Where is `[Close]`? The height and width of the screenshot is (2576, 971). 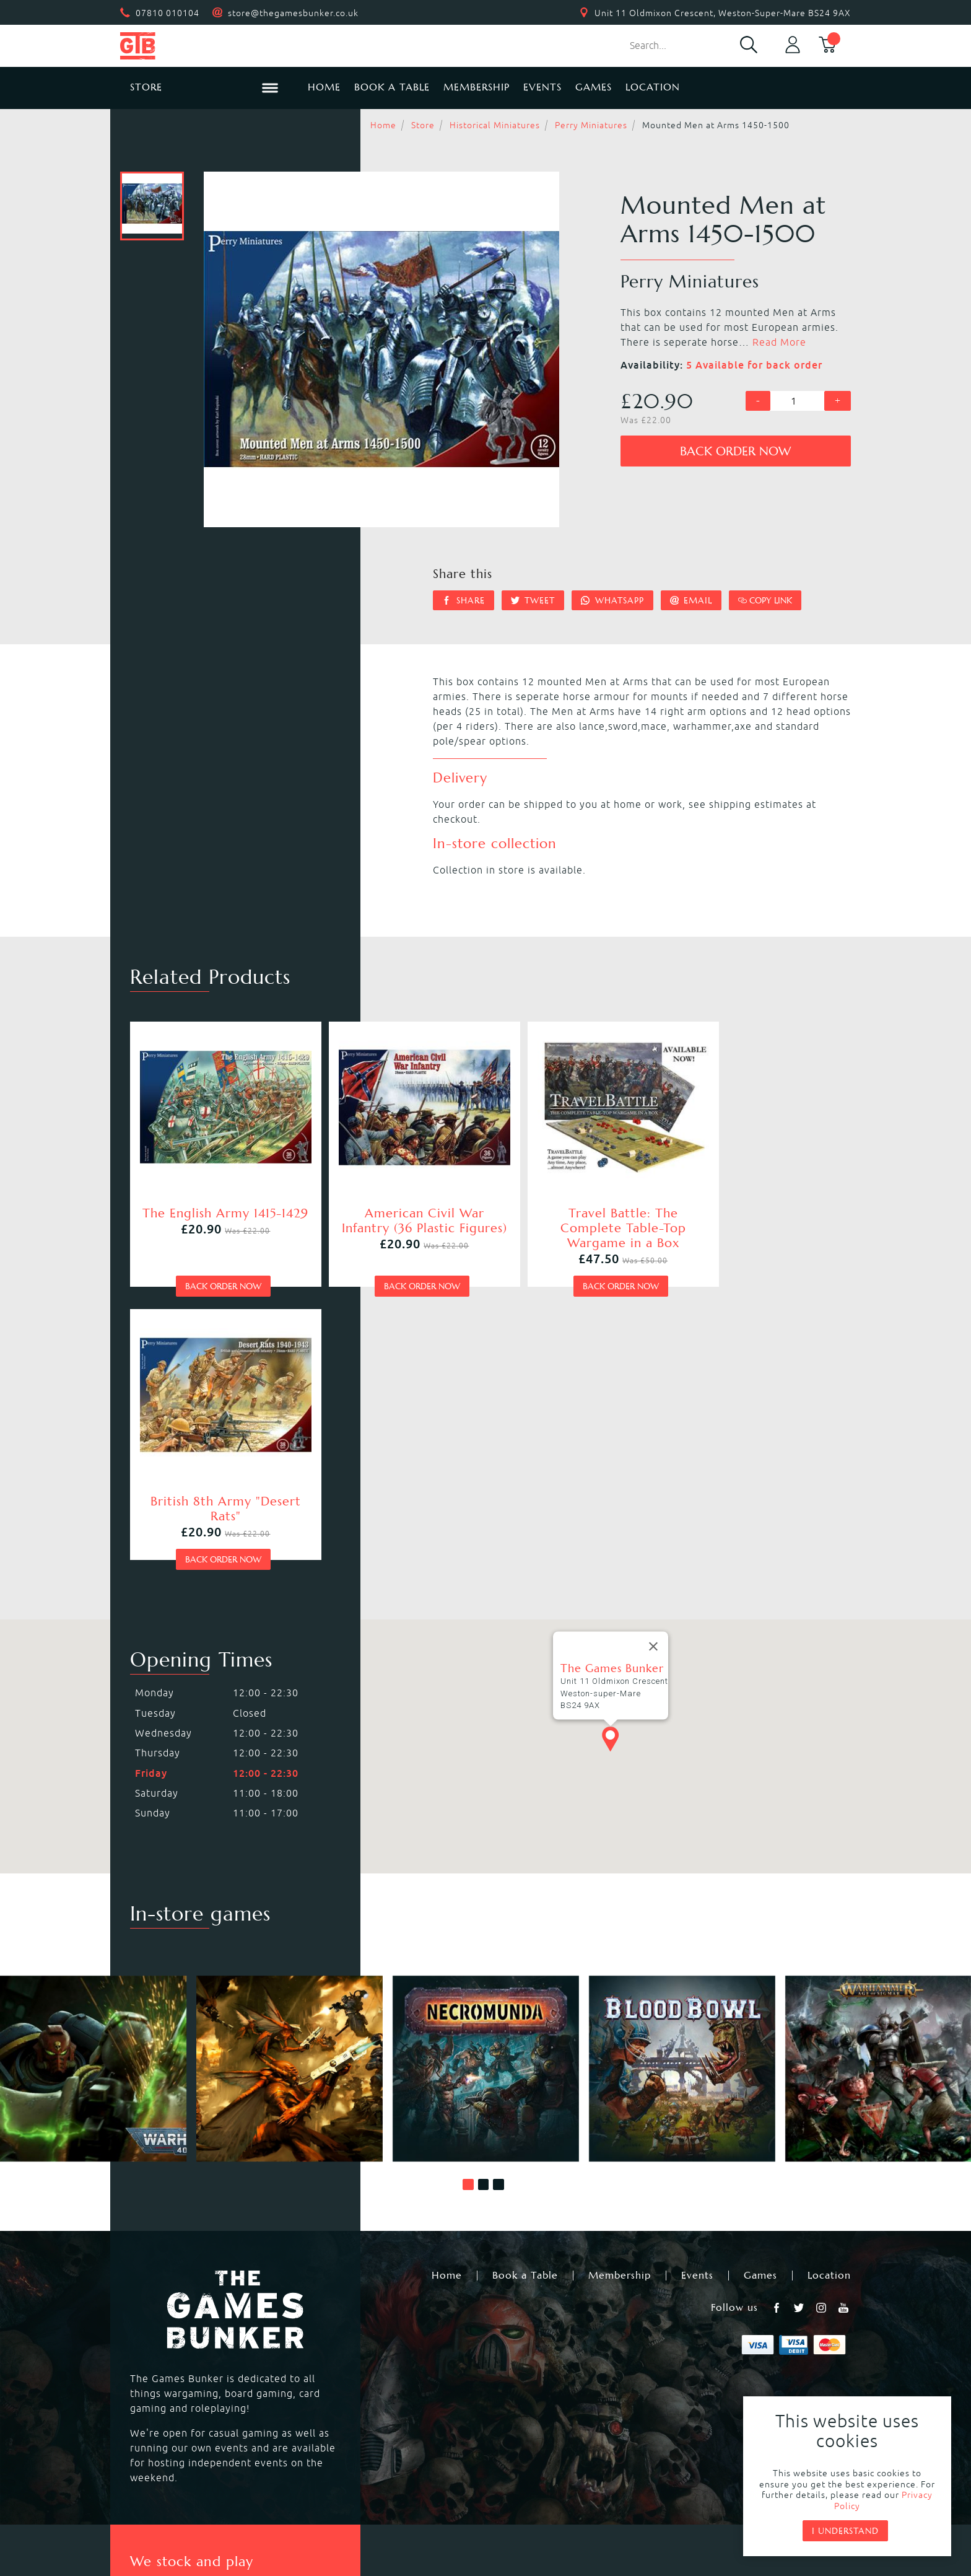 [Close] is located at coordinates (653, 1354).